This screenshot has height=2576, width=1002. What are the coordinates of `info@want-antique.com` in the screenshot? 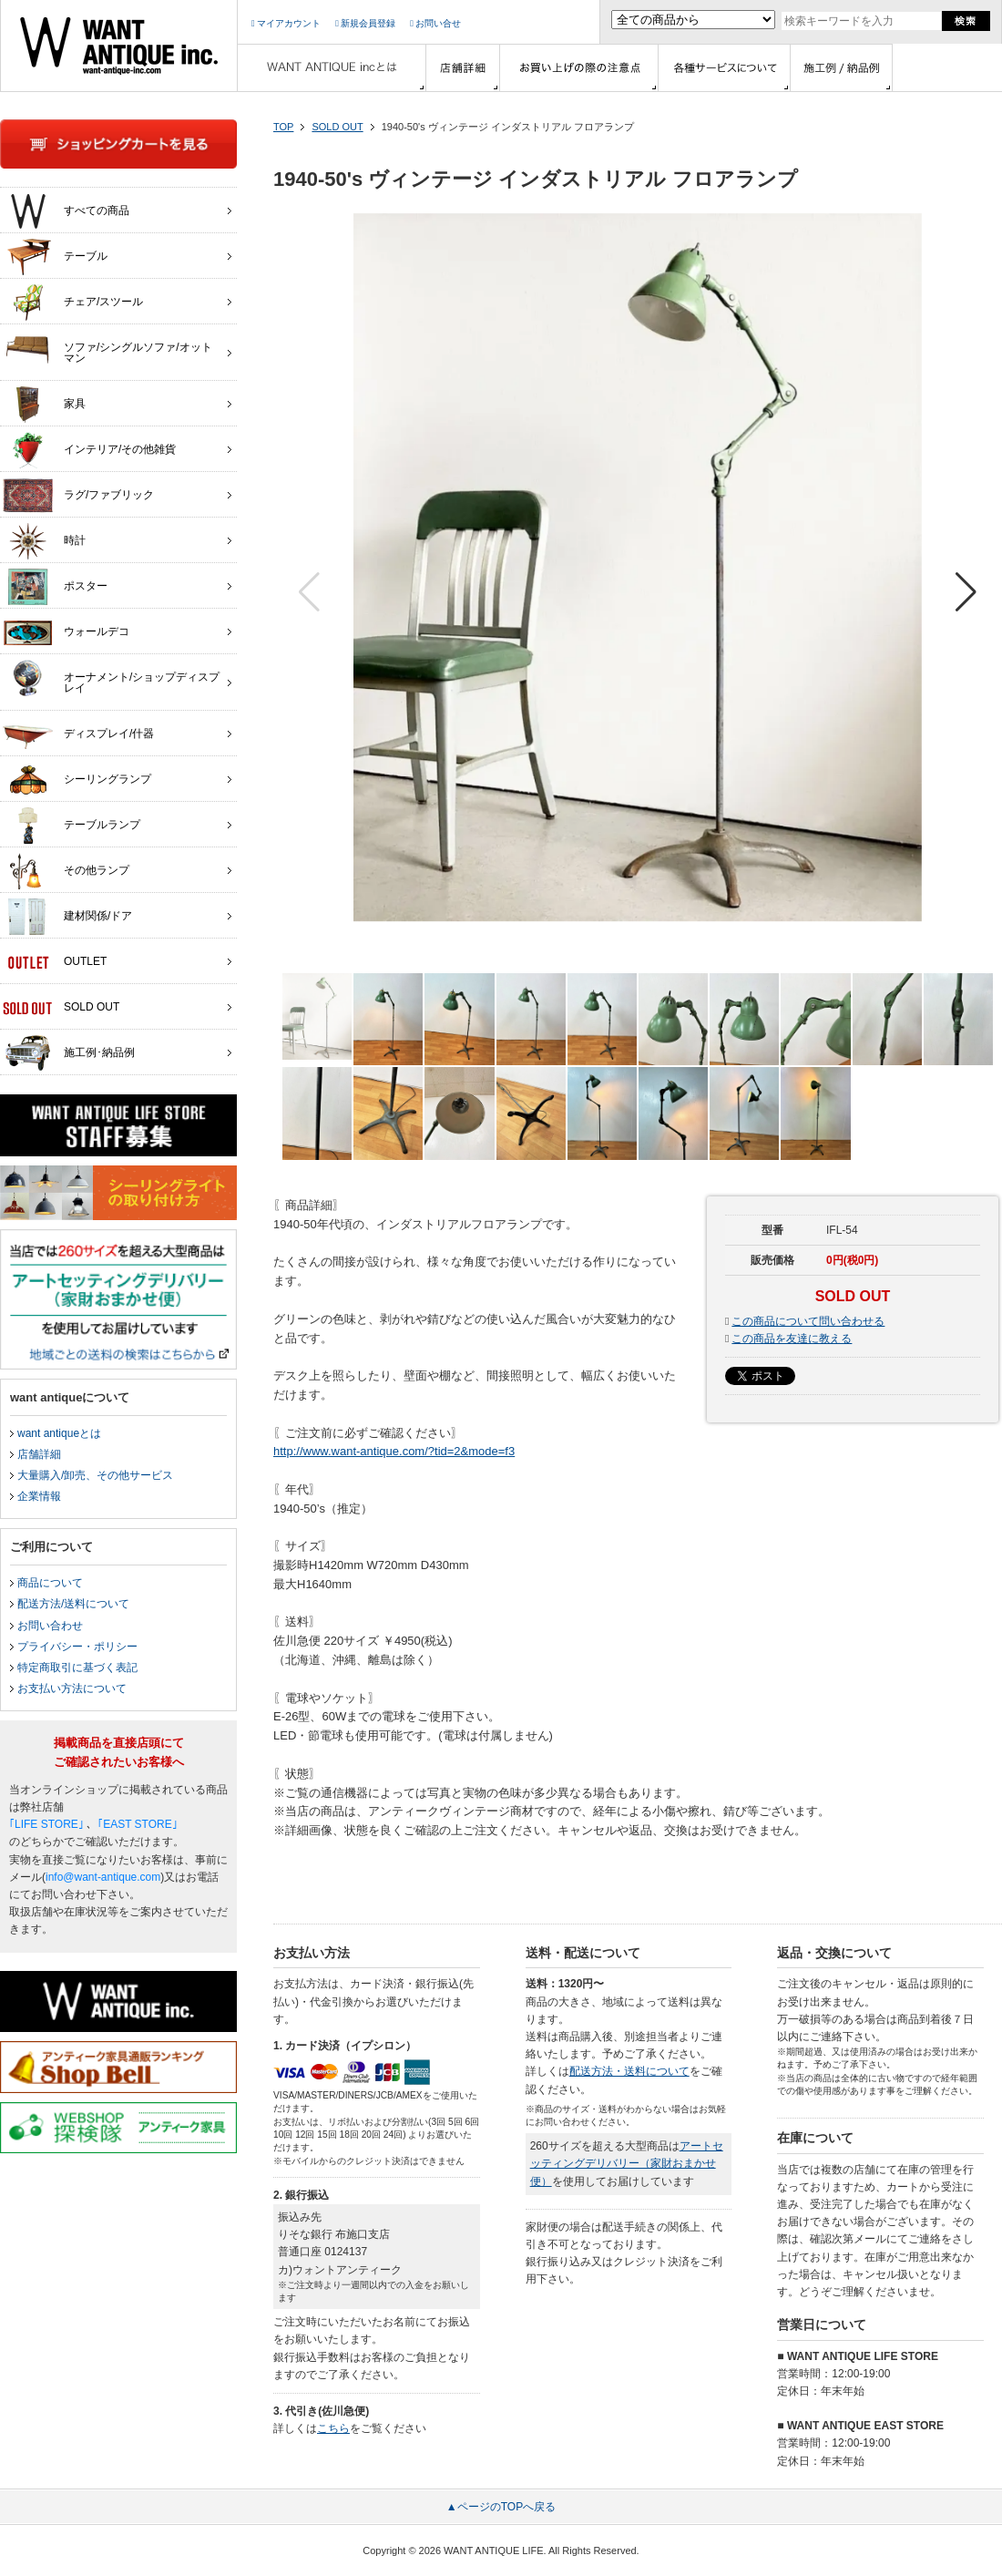 It's located at (103, 1877).